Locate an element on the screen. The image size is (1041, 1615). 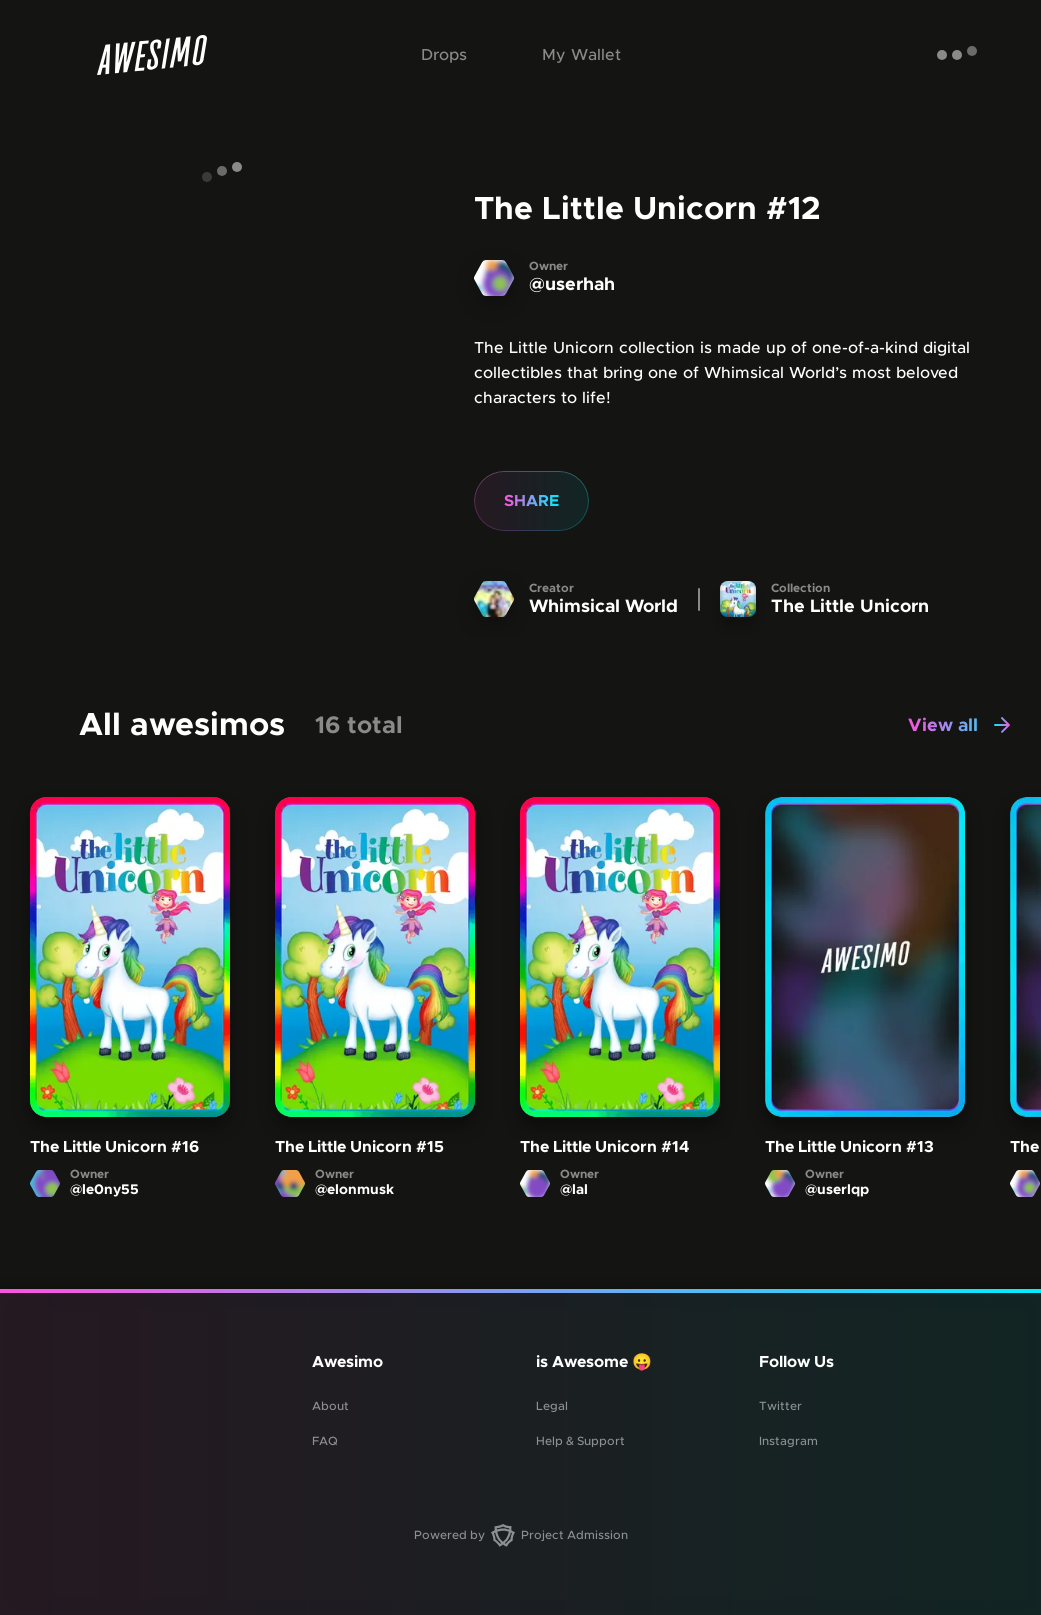
My Wallet is located at coordinates (581, 55).